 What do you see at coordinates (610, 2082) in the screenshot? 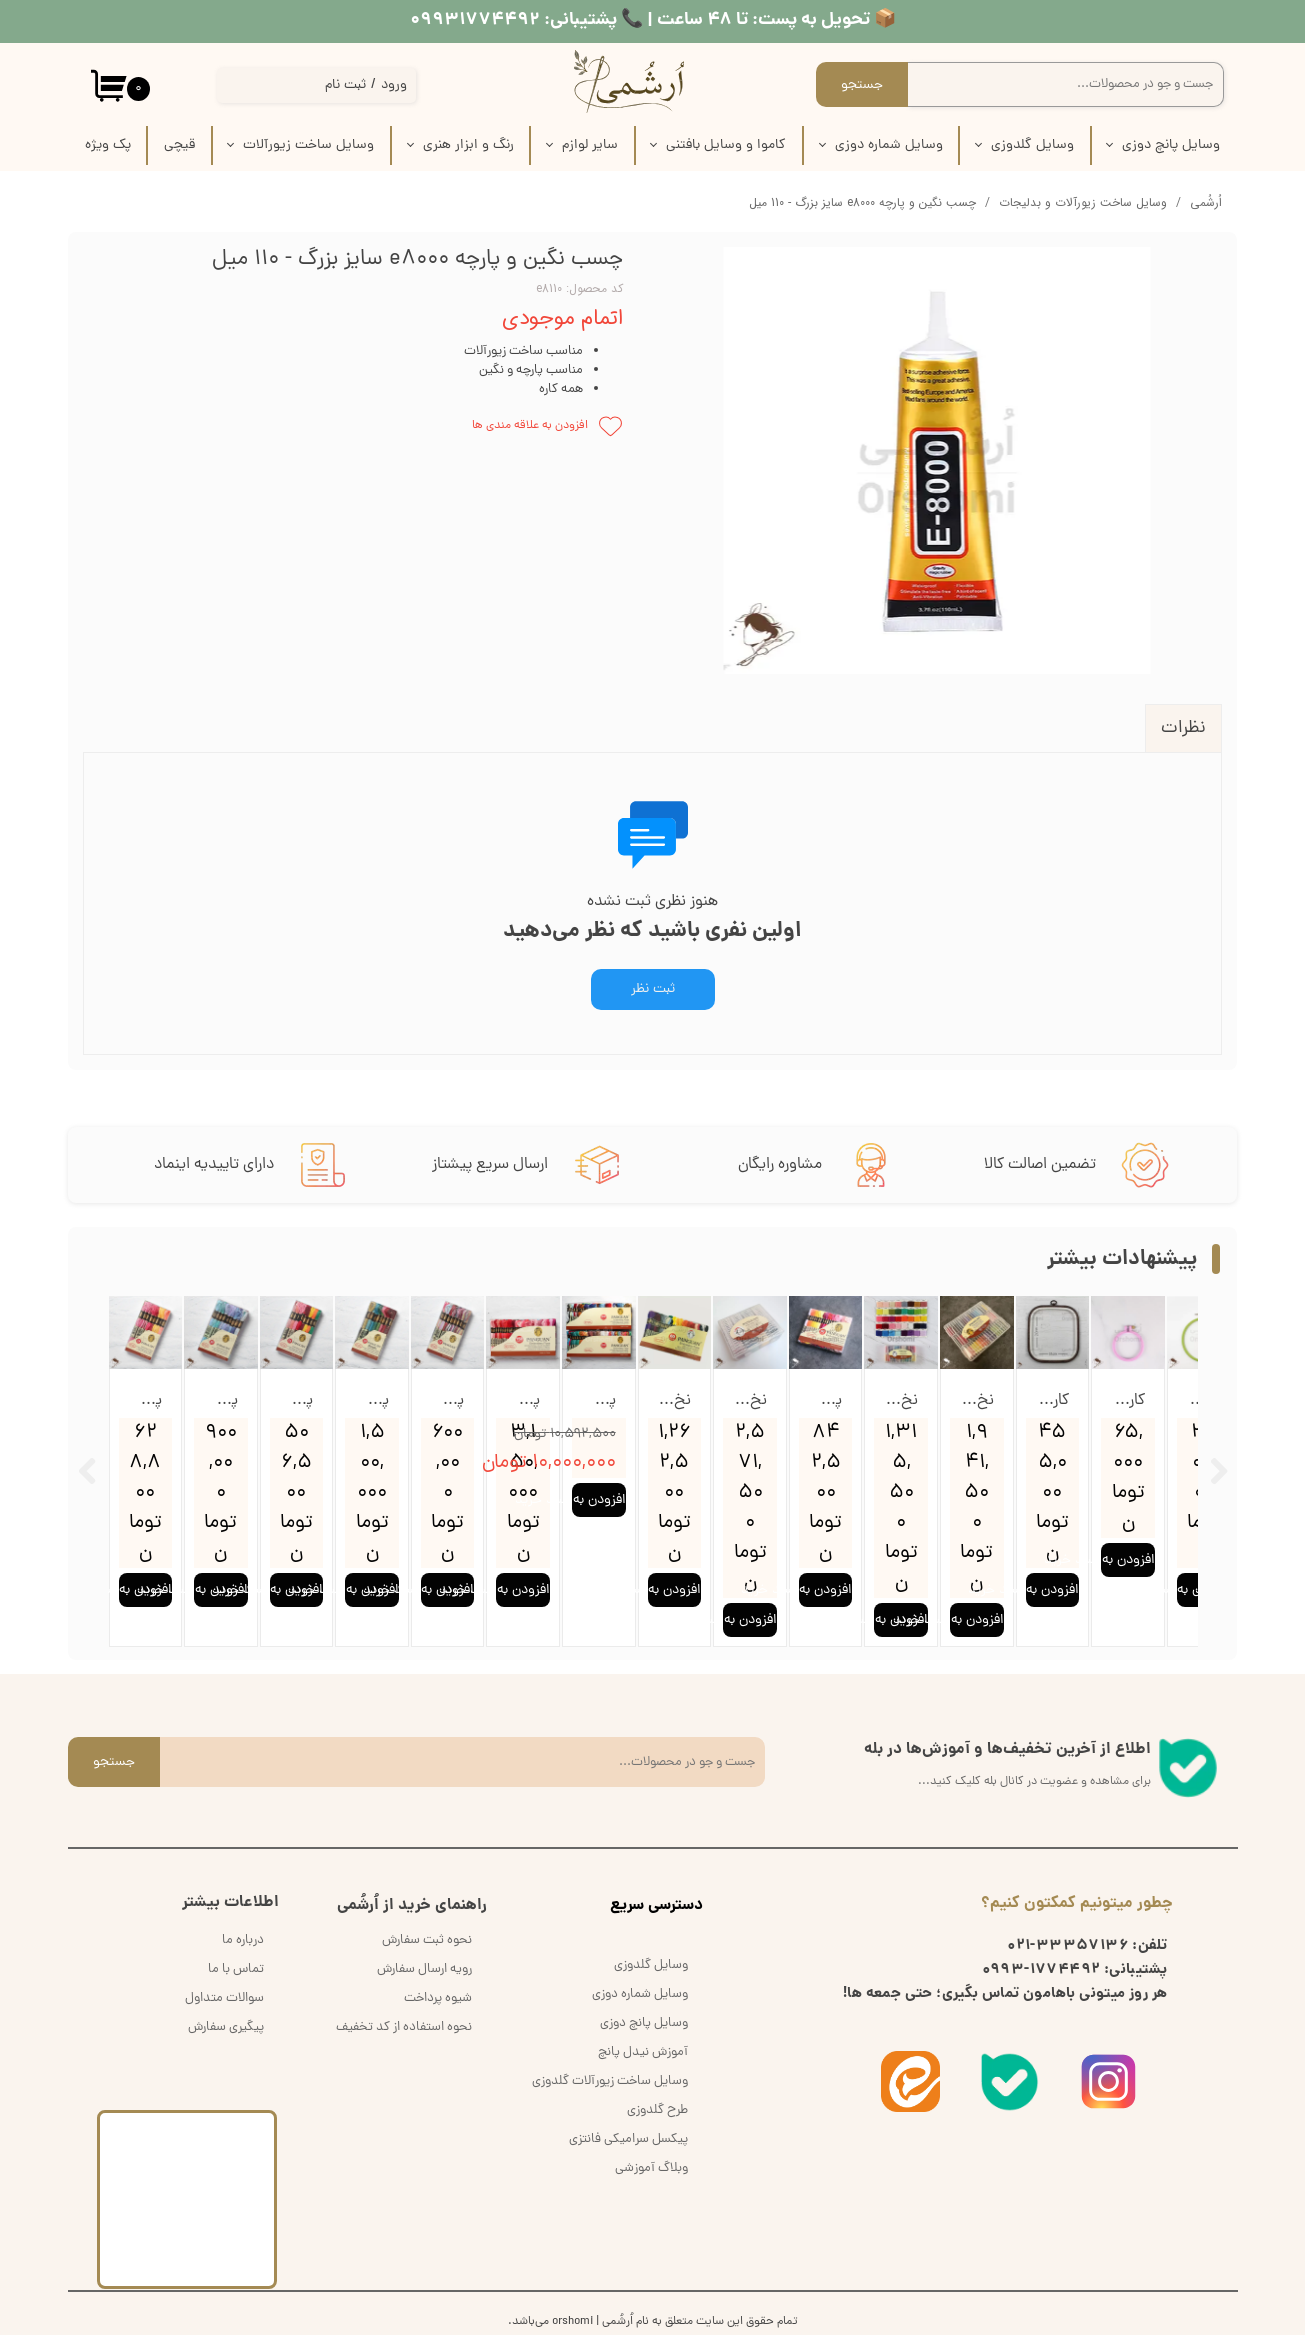
I see `وسایل ساخت زیورآلات گلدوزی` at bounding box center [610, 2082].